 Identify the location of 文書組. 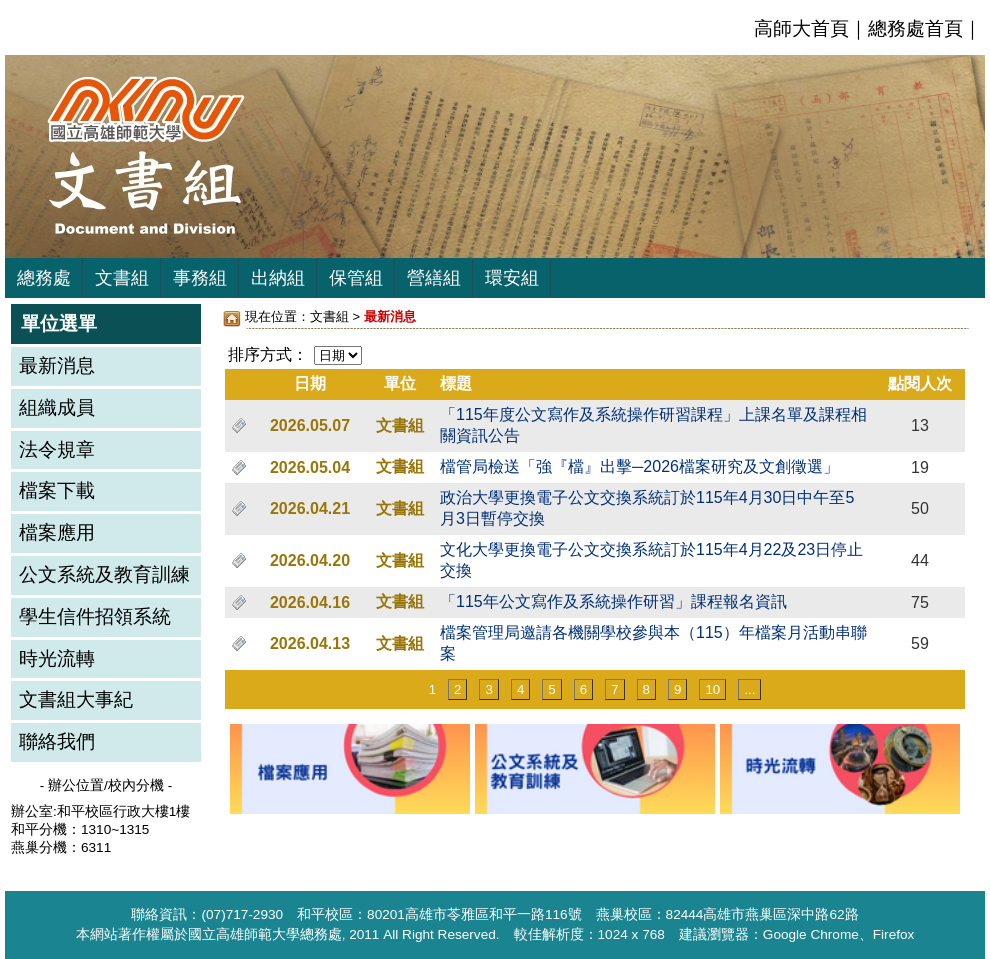
(122, 278).